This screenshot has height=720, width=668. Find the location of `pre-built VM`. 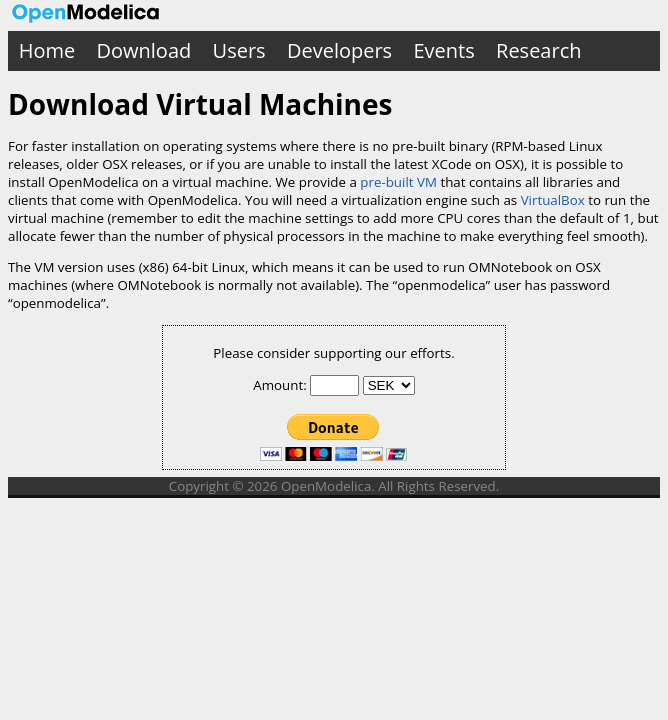

pre-built VM is located at coordinates (398, 182).